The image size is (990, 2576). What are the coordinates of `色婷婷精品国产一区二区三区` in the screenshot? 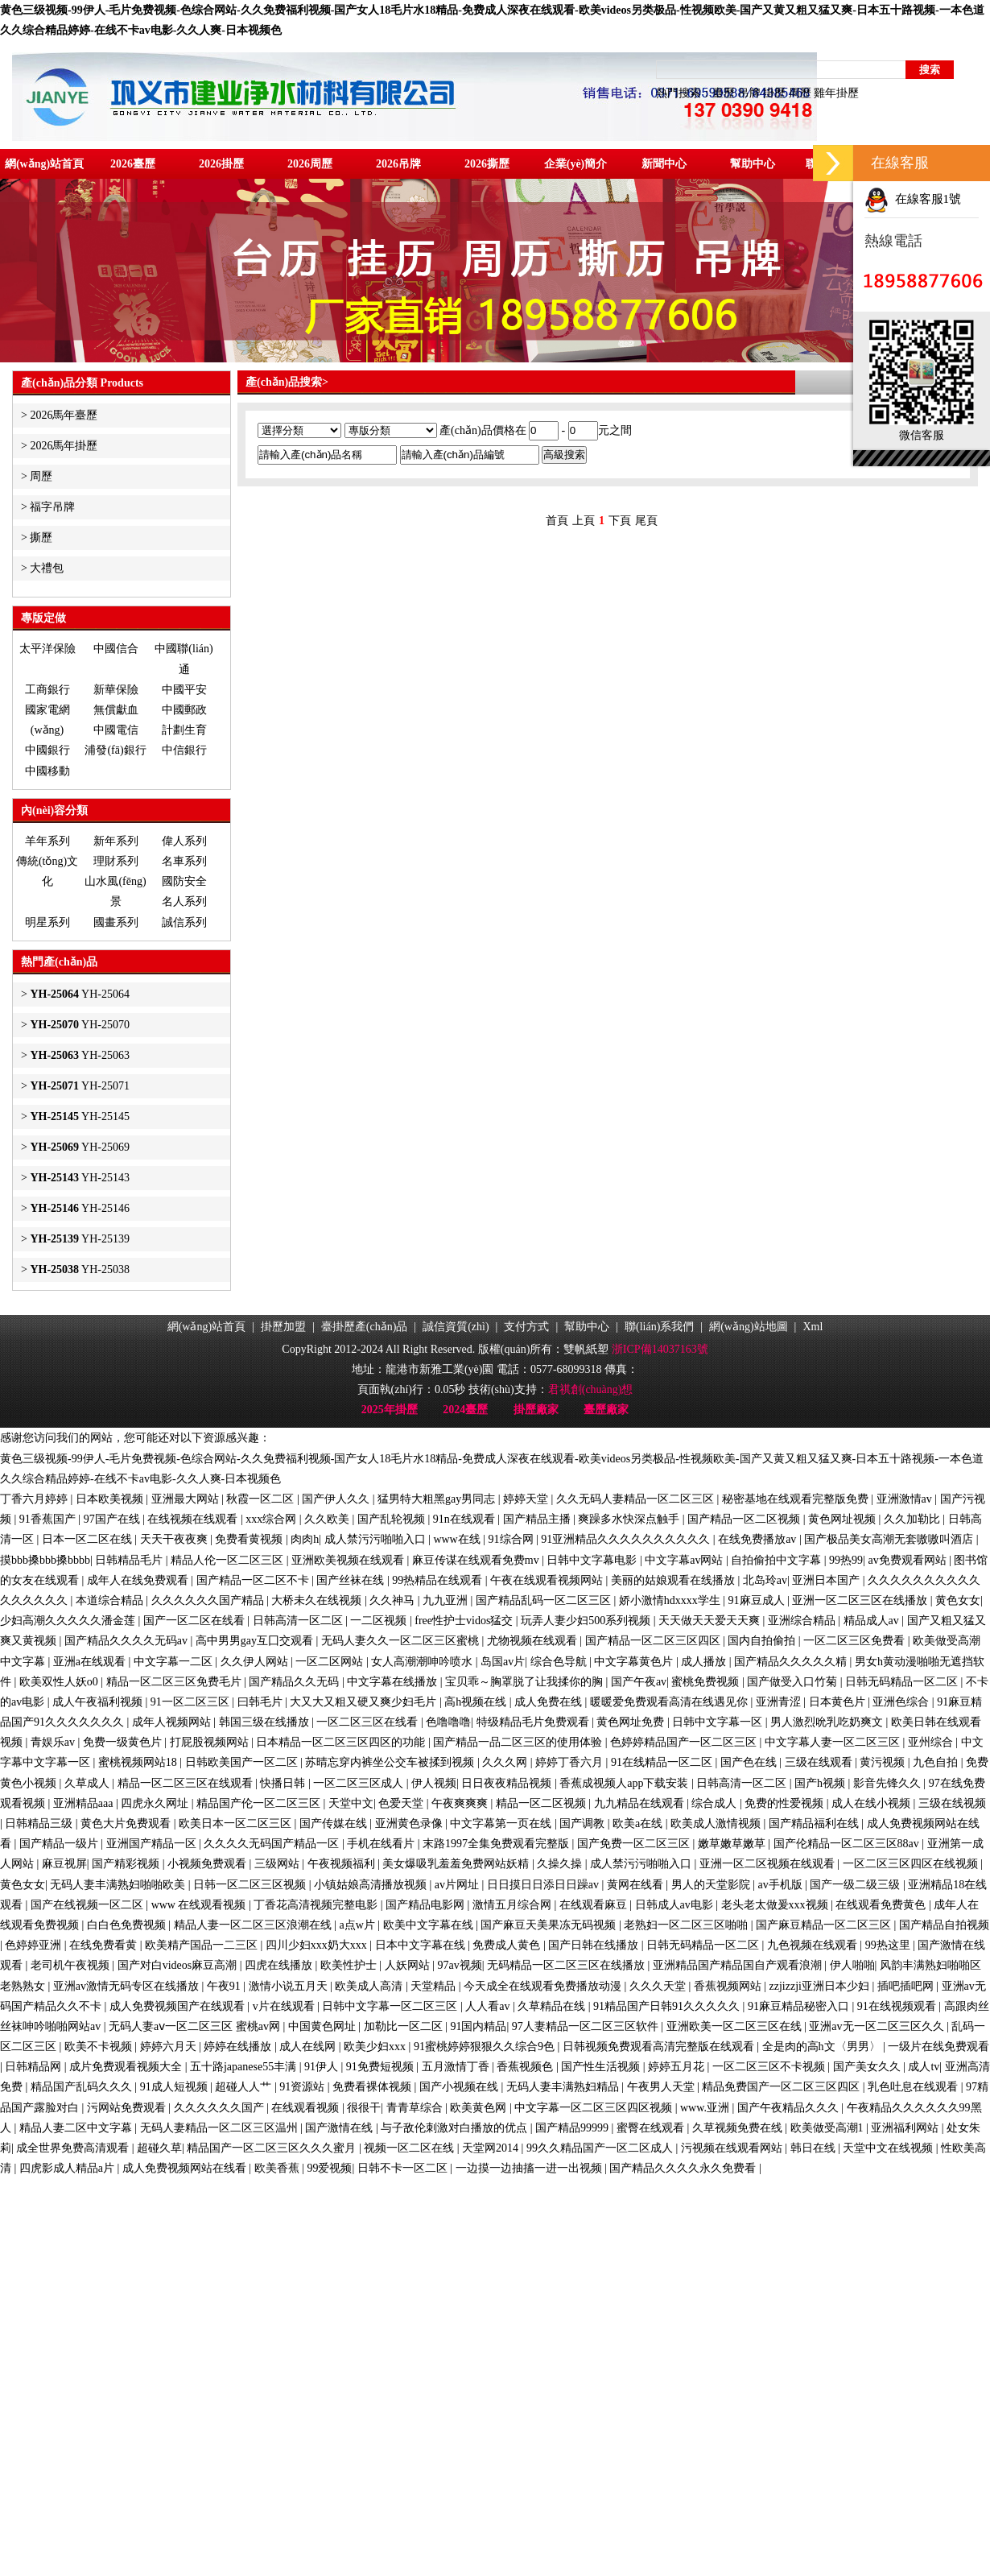 It's located at (685, 1742).